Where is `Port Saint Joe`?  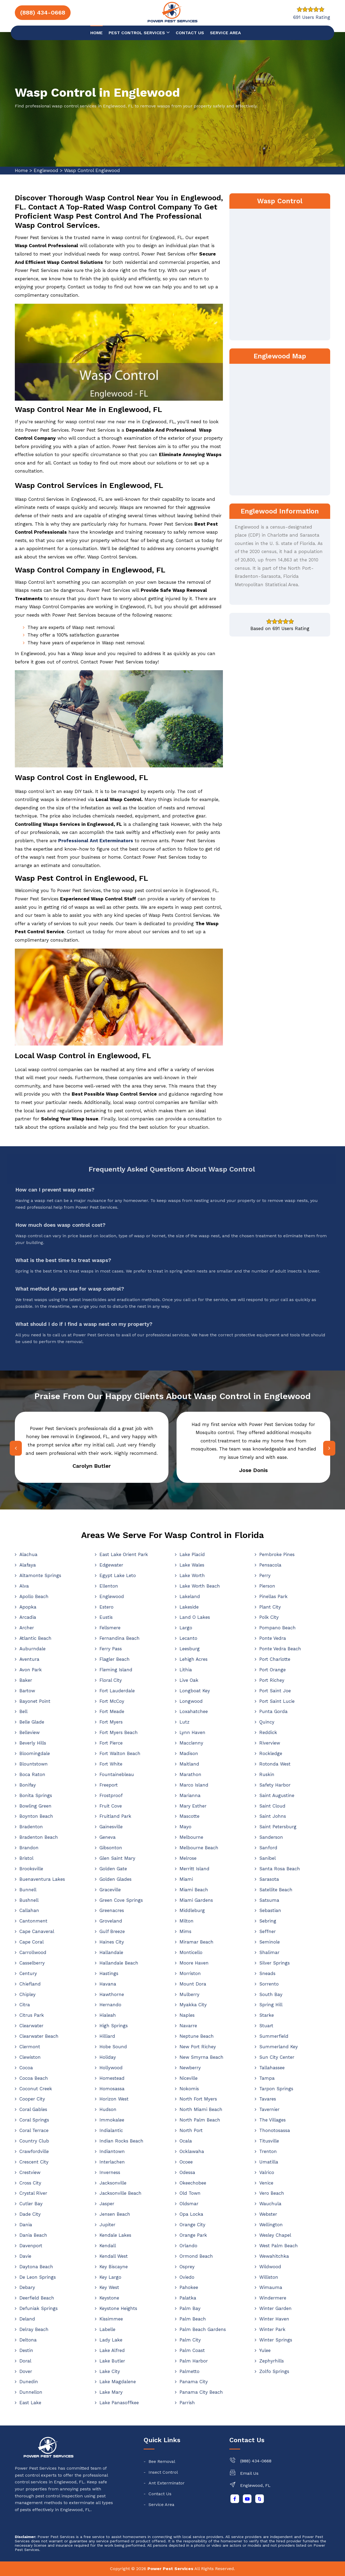
Port Saint Joe is located at coordinates (275, 1690).